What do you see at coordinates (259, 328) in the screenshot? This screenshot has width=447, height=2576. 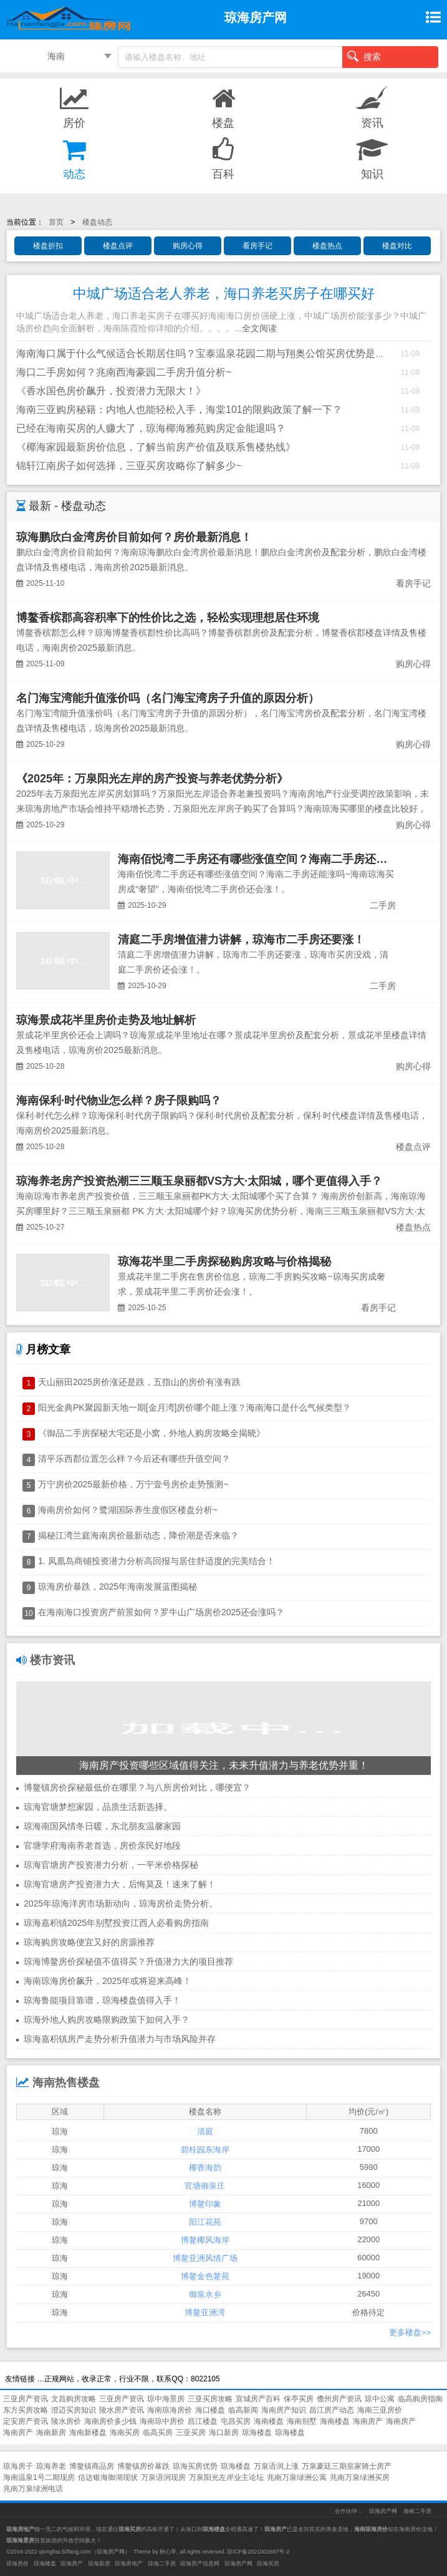 I see `全文阅读` at bounding box center [259, 328].